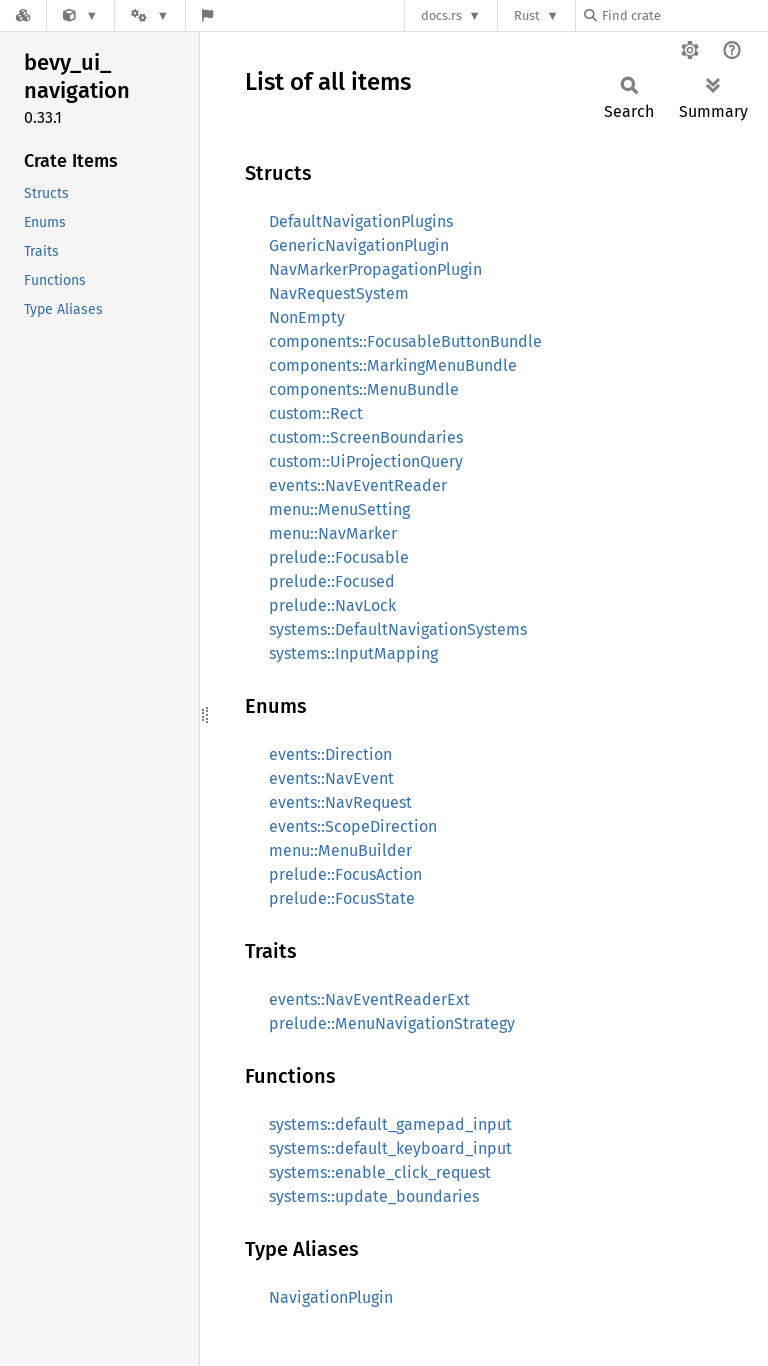 Image resolution: width=768 pixels, height=1366 pixels. I want to click on prelude::FocusState, so click(342, 898).